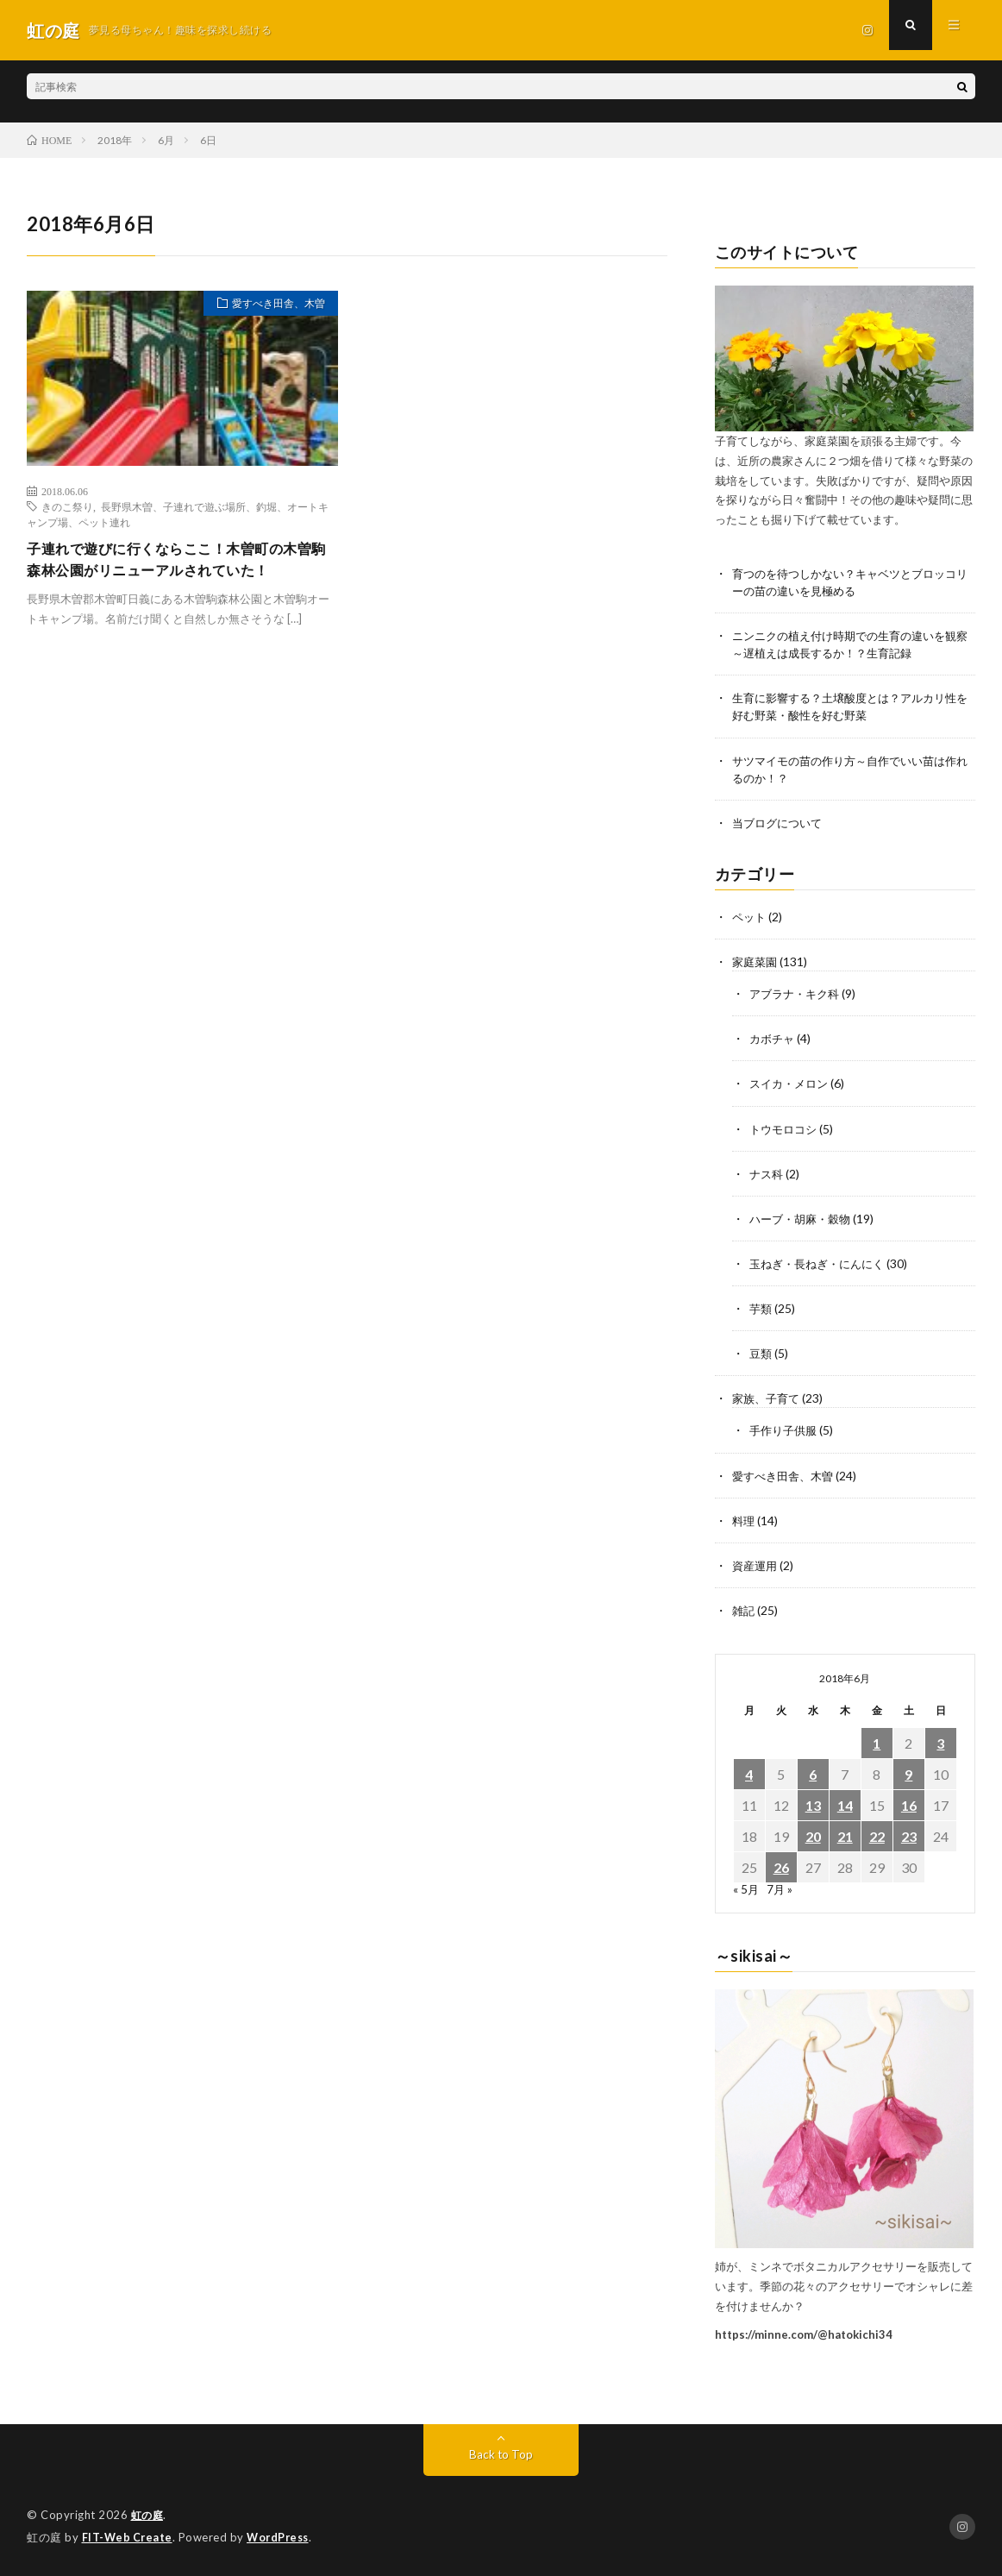 Image resolution: width=1002 pixels, height=2576 pixels. I want to click on 虹の庭, so click(148, 2516).